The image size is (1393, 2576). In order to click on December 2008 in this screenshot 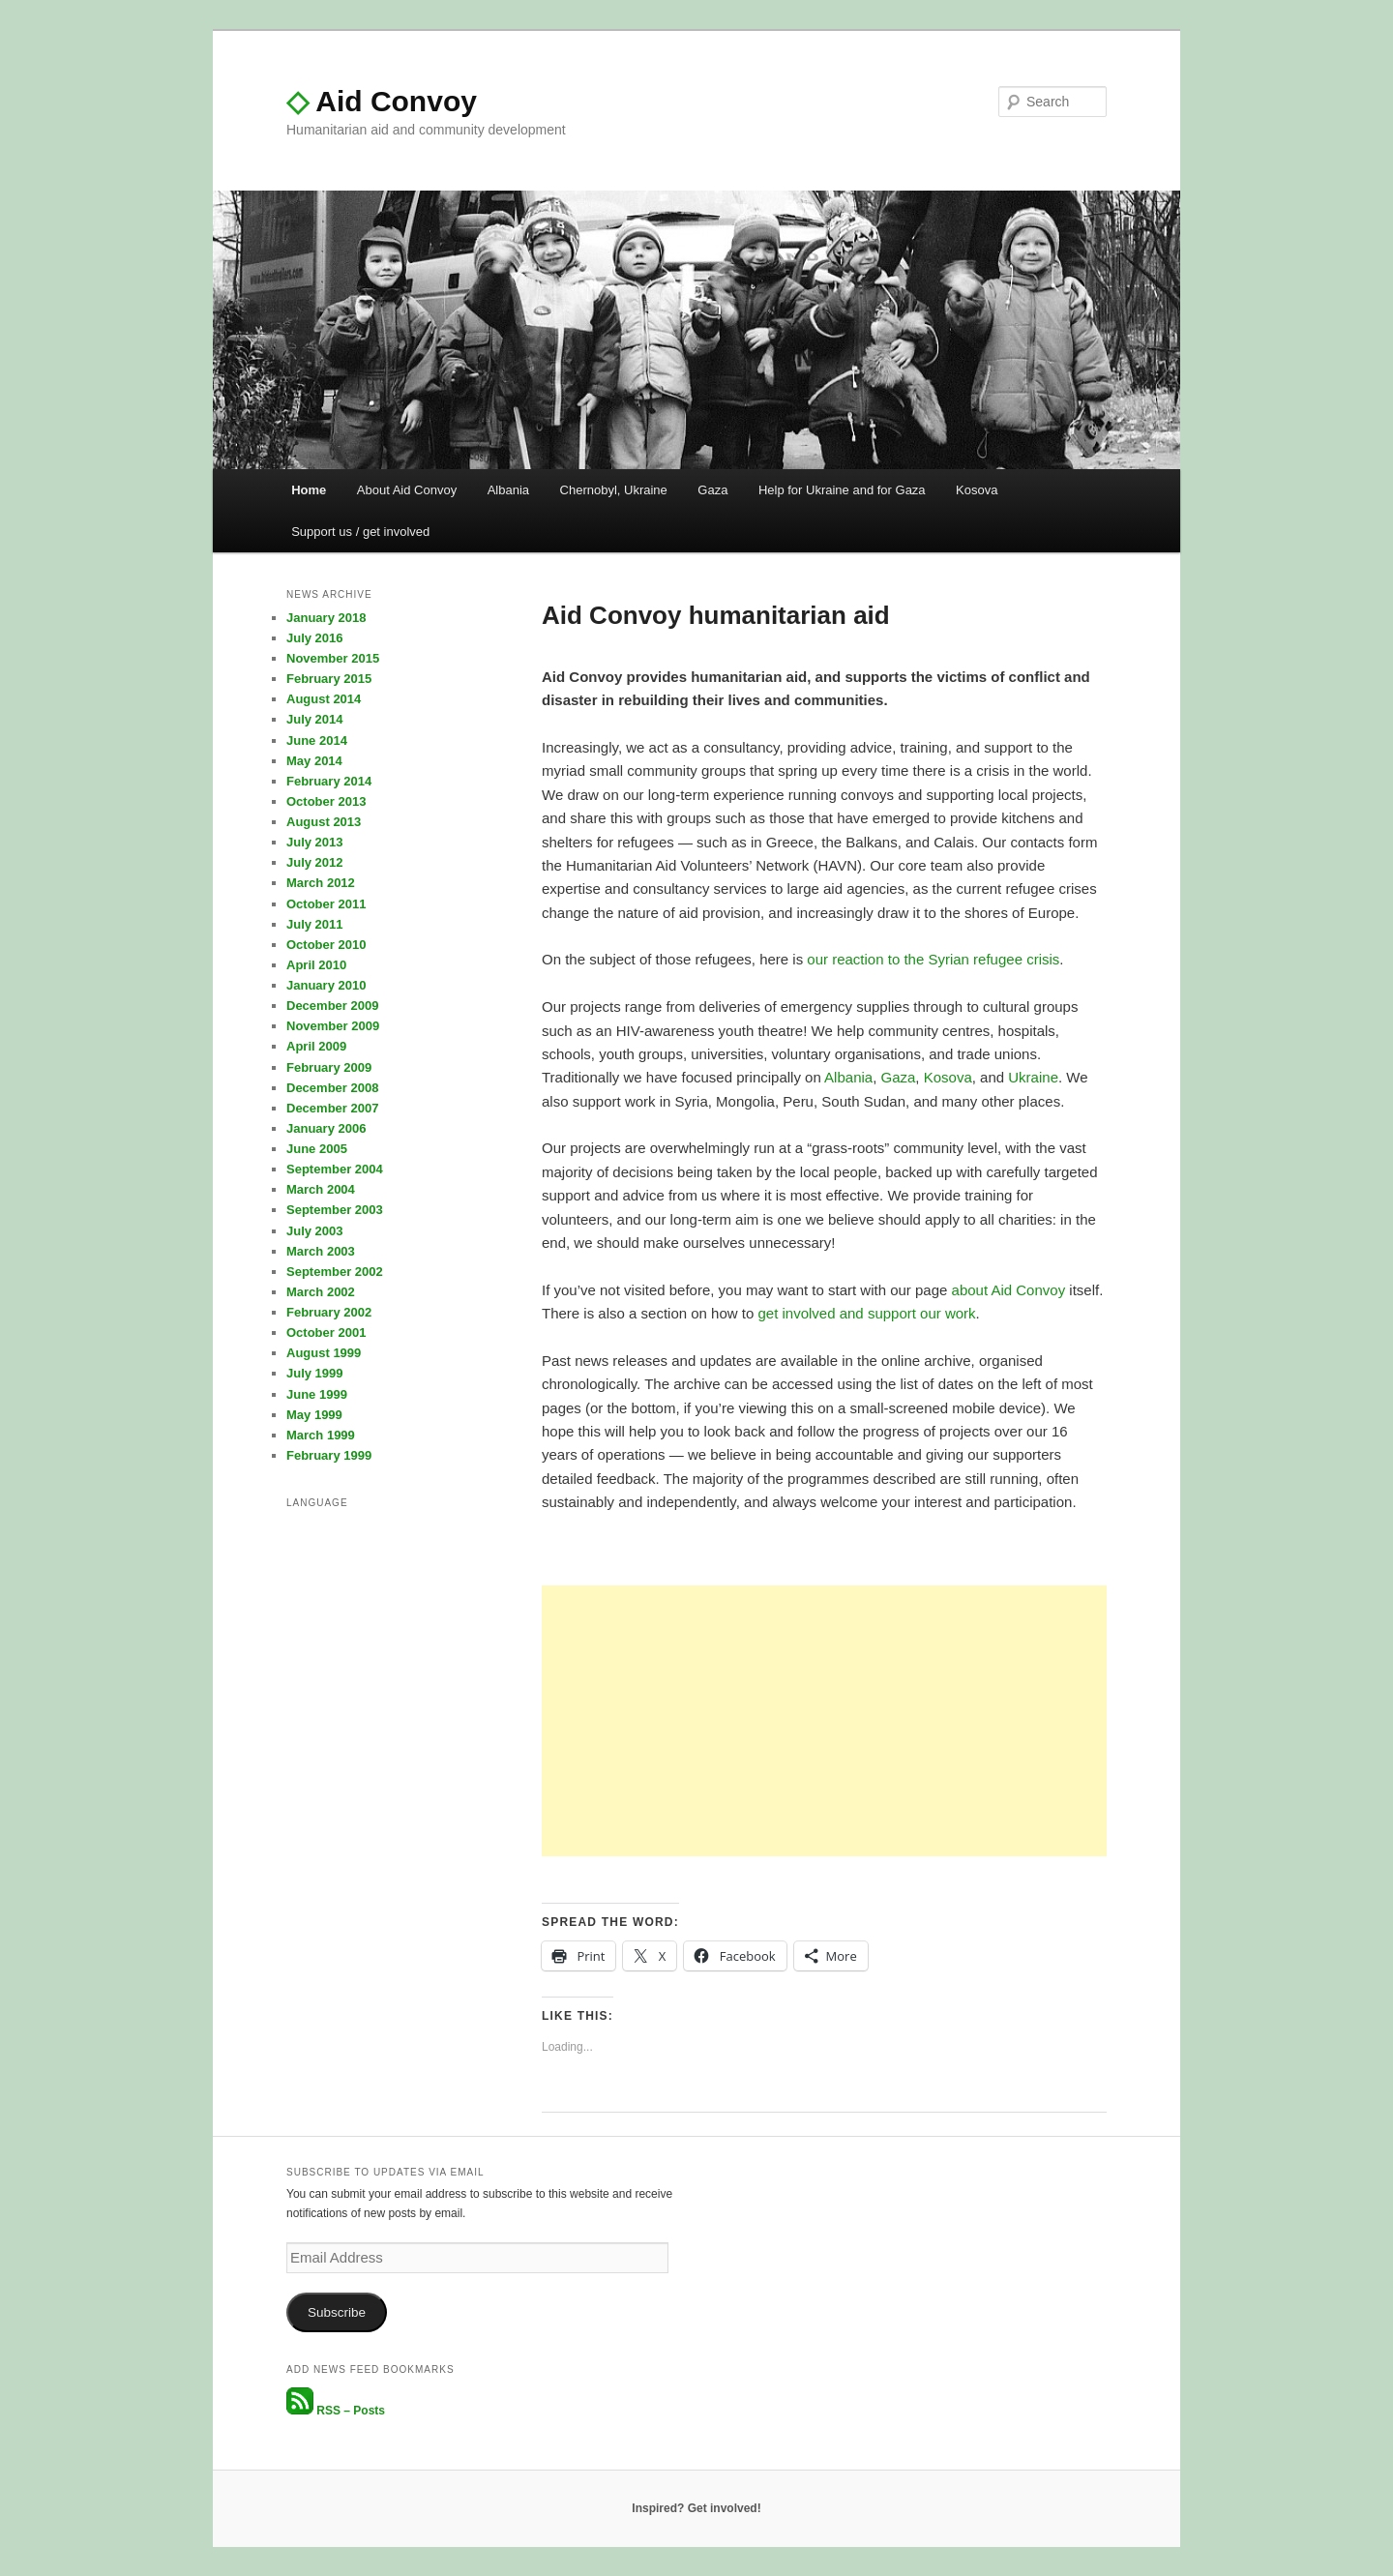, I will do `click(332, 1088)`.